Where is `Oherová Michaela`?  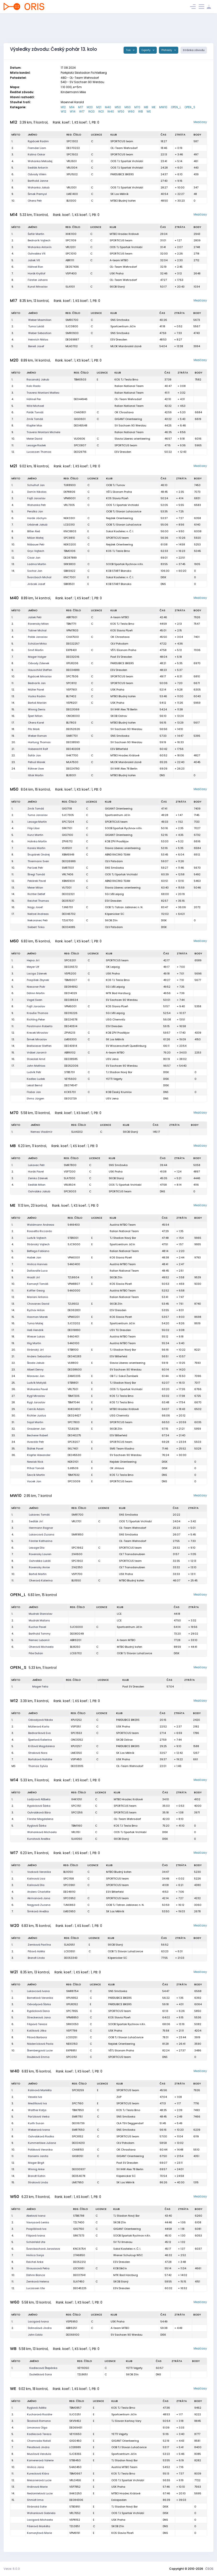
Oherová Michaela is located at coordinates (41, 1647).